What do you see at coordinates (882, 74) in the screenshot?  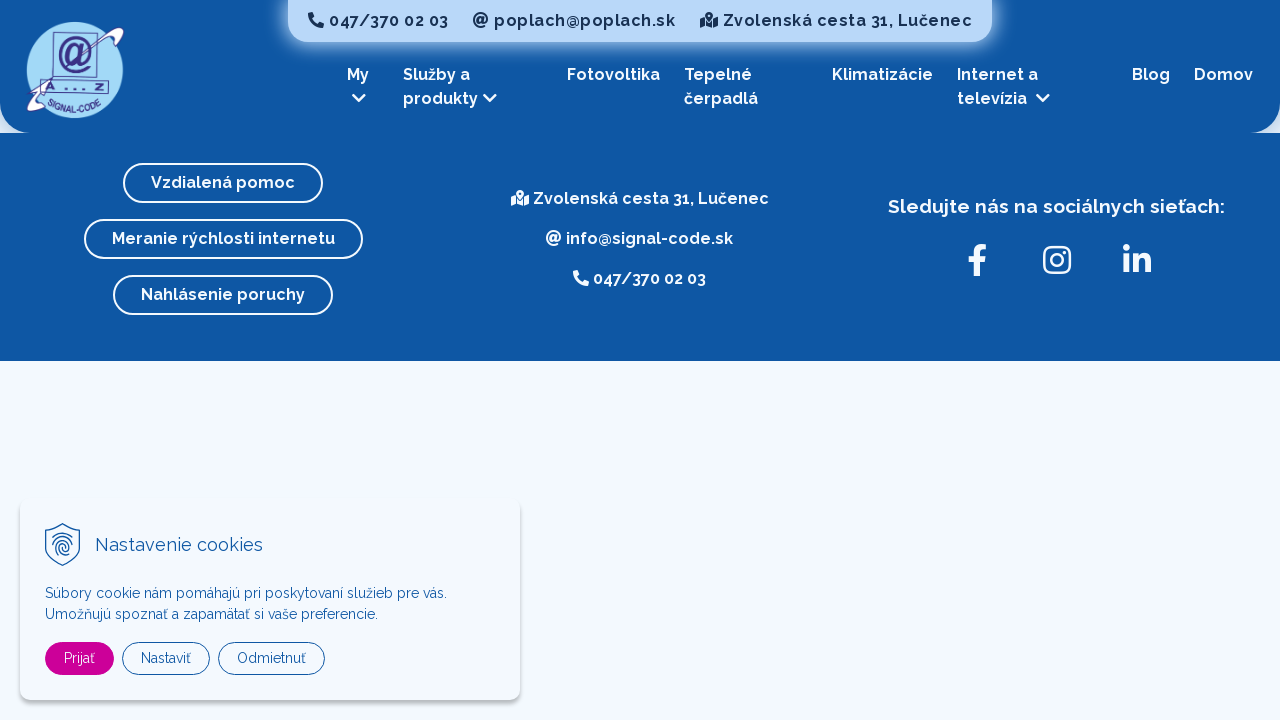 I see `Klimatizácie` at bounding box center [882, 74].